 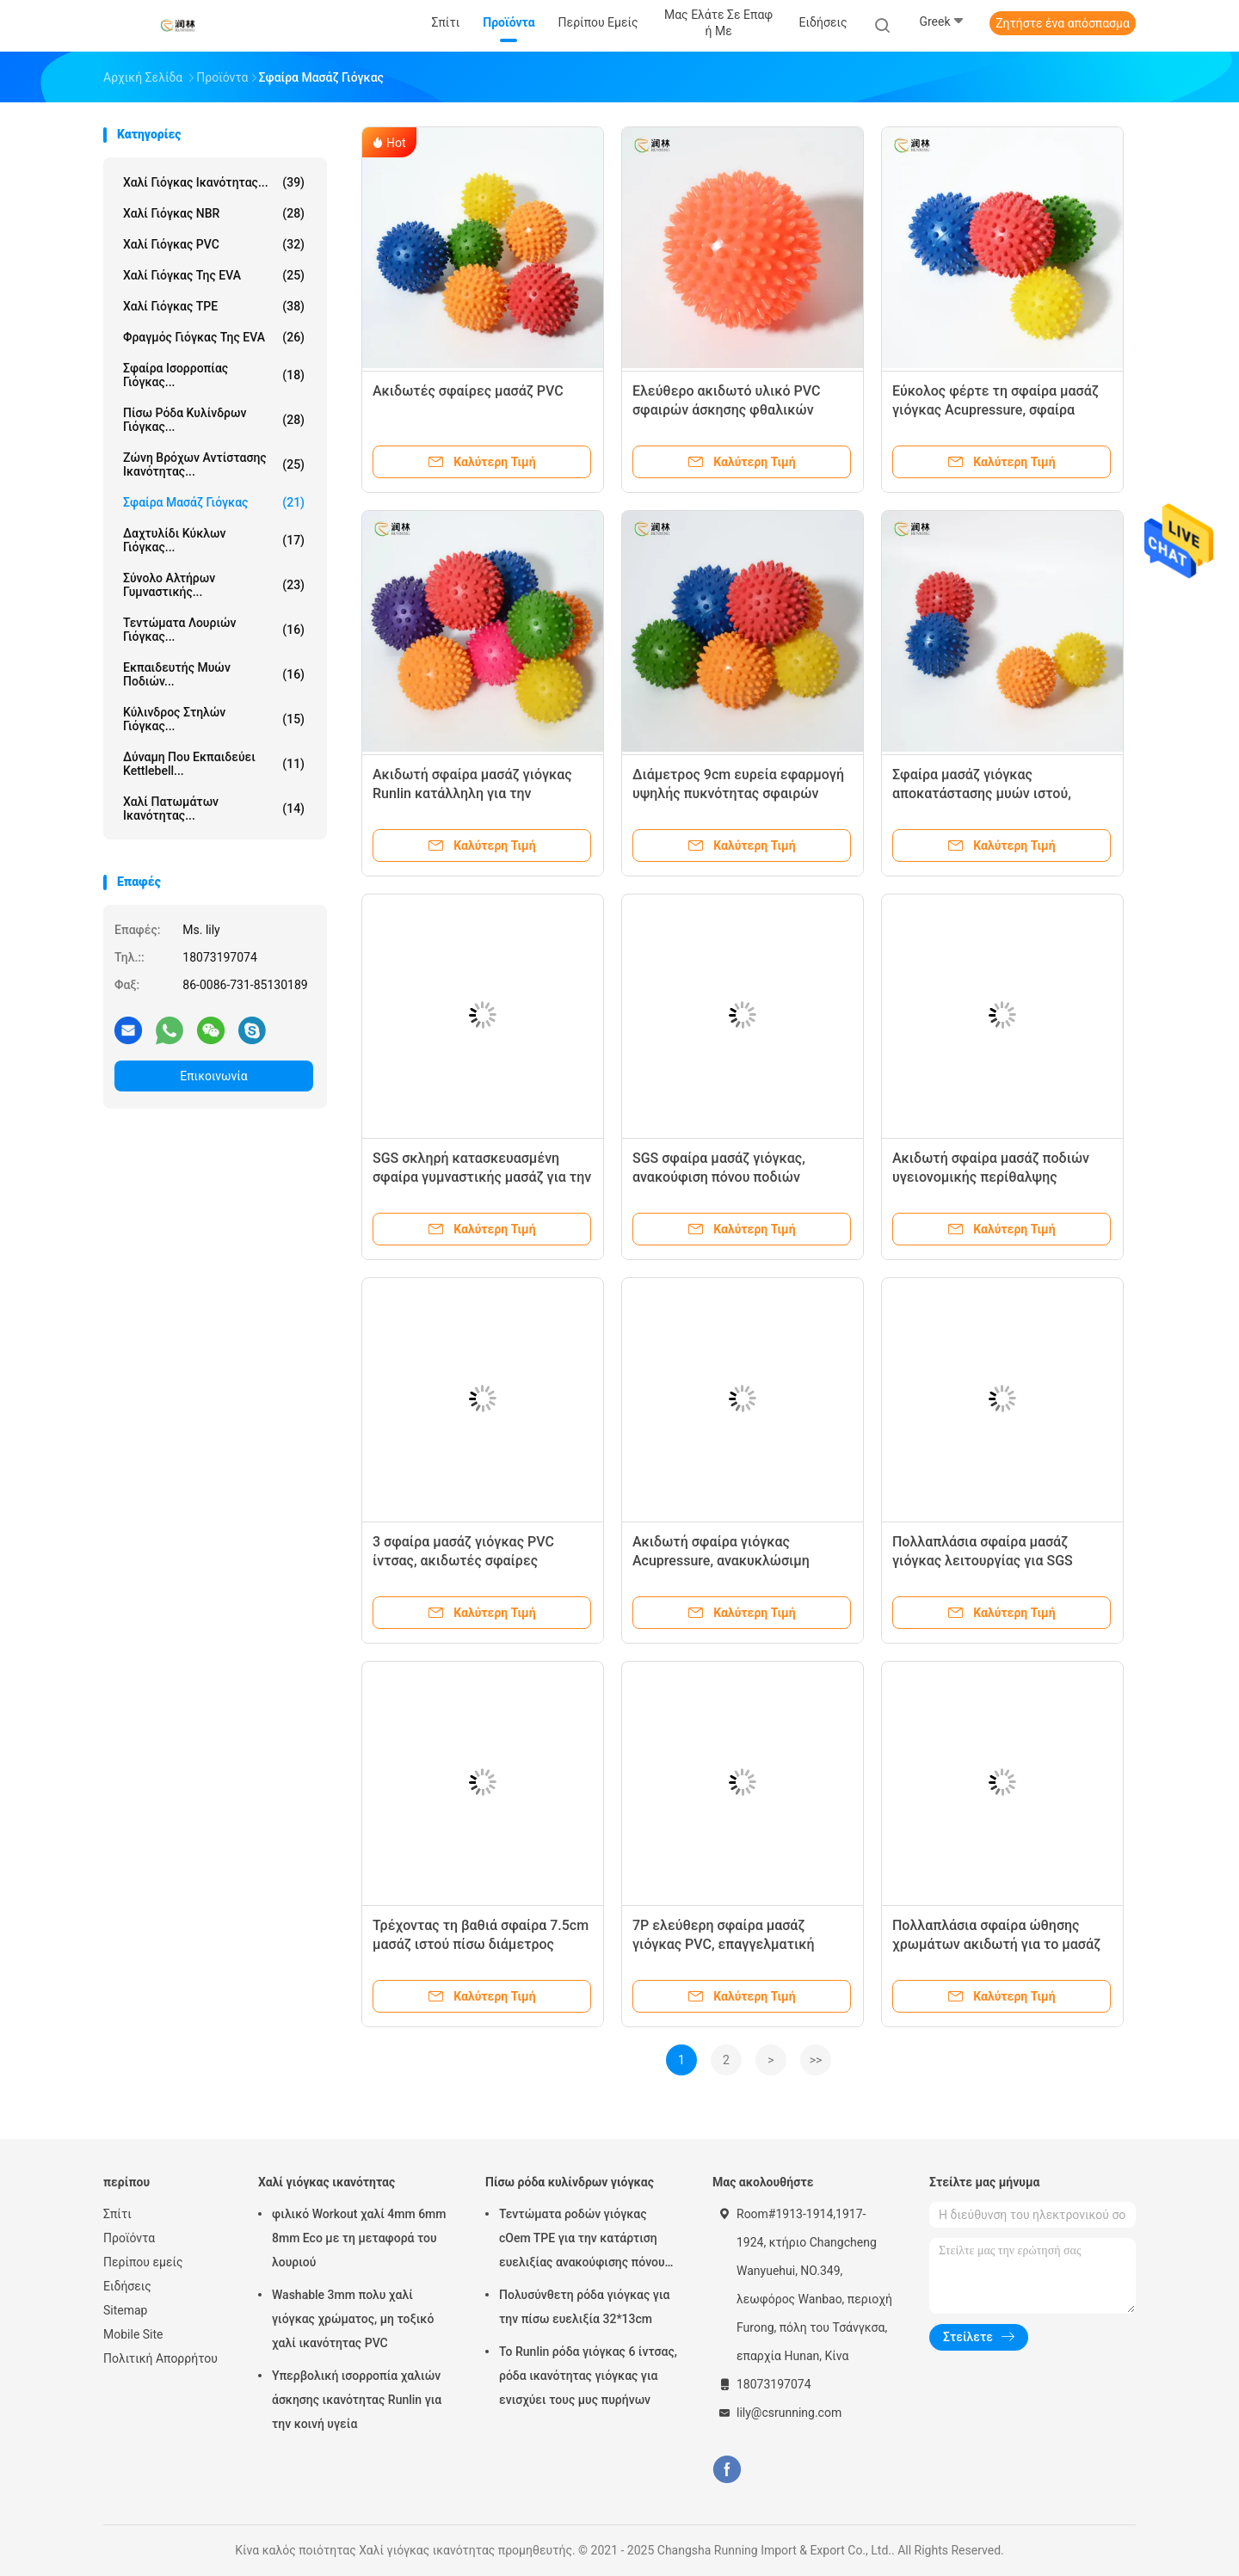 What do you see at coordinates (356, 2400) in the screenshot?
I see `Υπερβολική ισορροπία χαλιών άσκησης ικανότητας Runlin για την κοινή υγεία` at bounding box center [356, 2400].